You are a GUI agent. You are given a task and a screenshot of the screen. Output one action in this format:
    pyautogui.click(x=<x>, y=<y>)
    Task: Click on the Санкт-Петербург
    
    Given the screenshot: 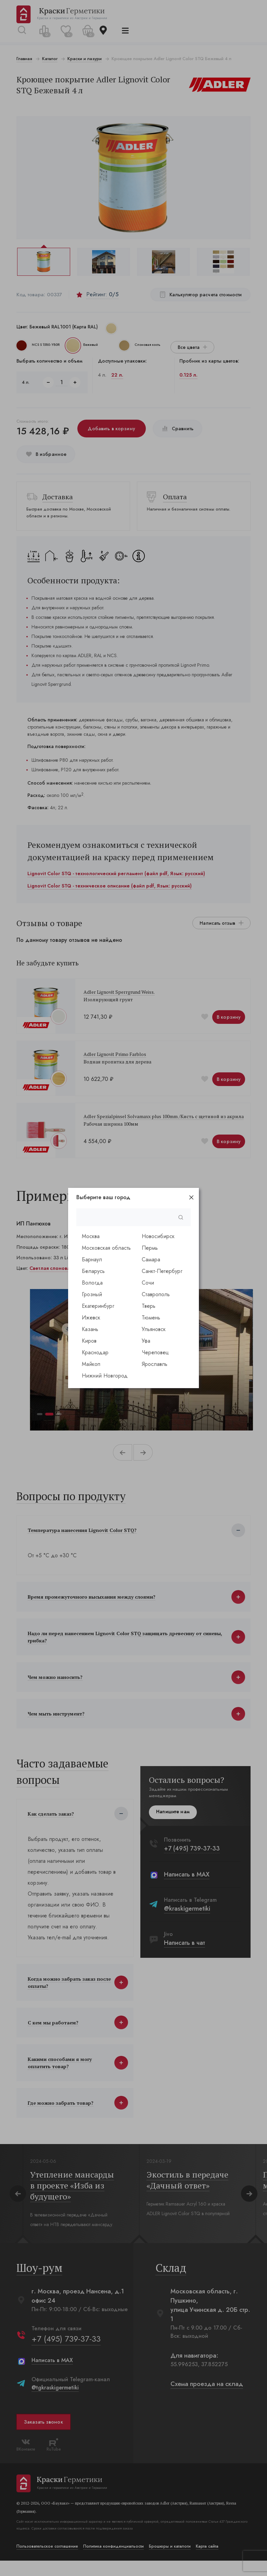 What is the action you would take?
    pyautogui.click(x=162, y=1271)
    